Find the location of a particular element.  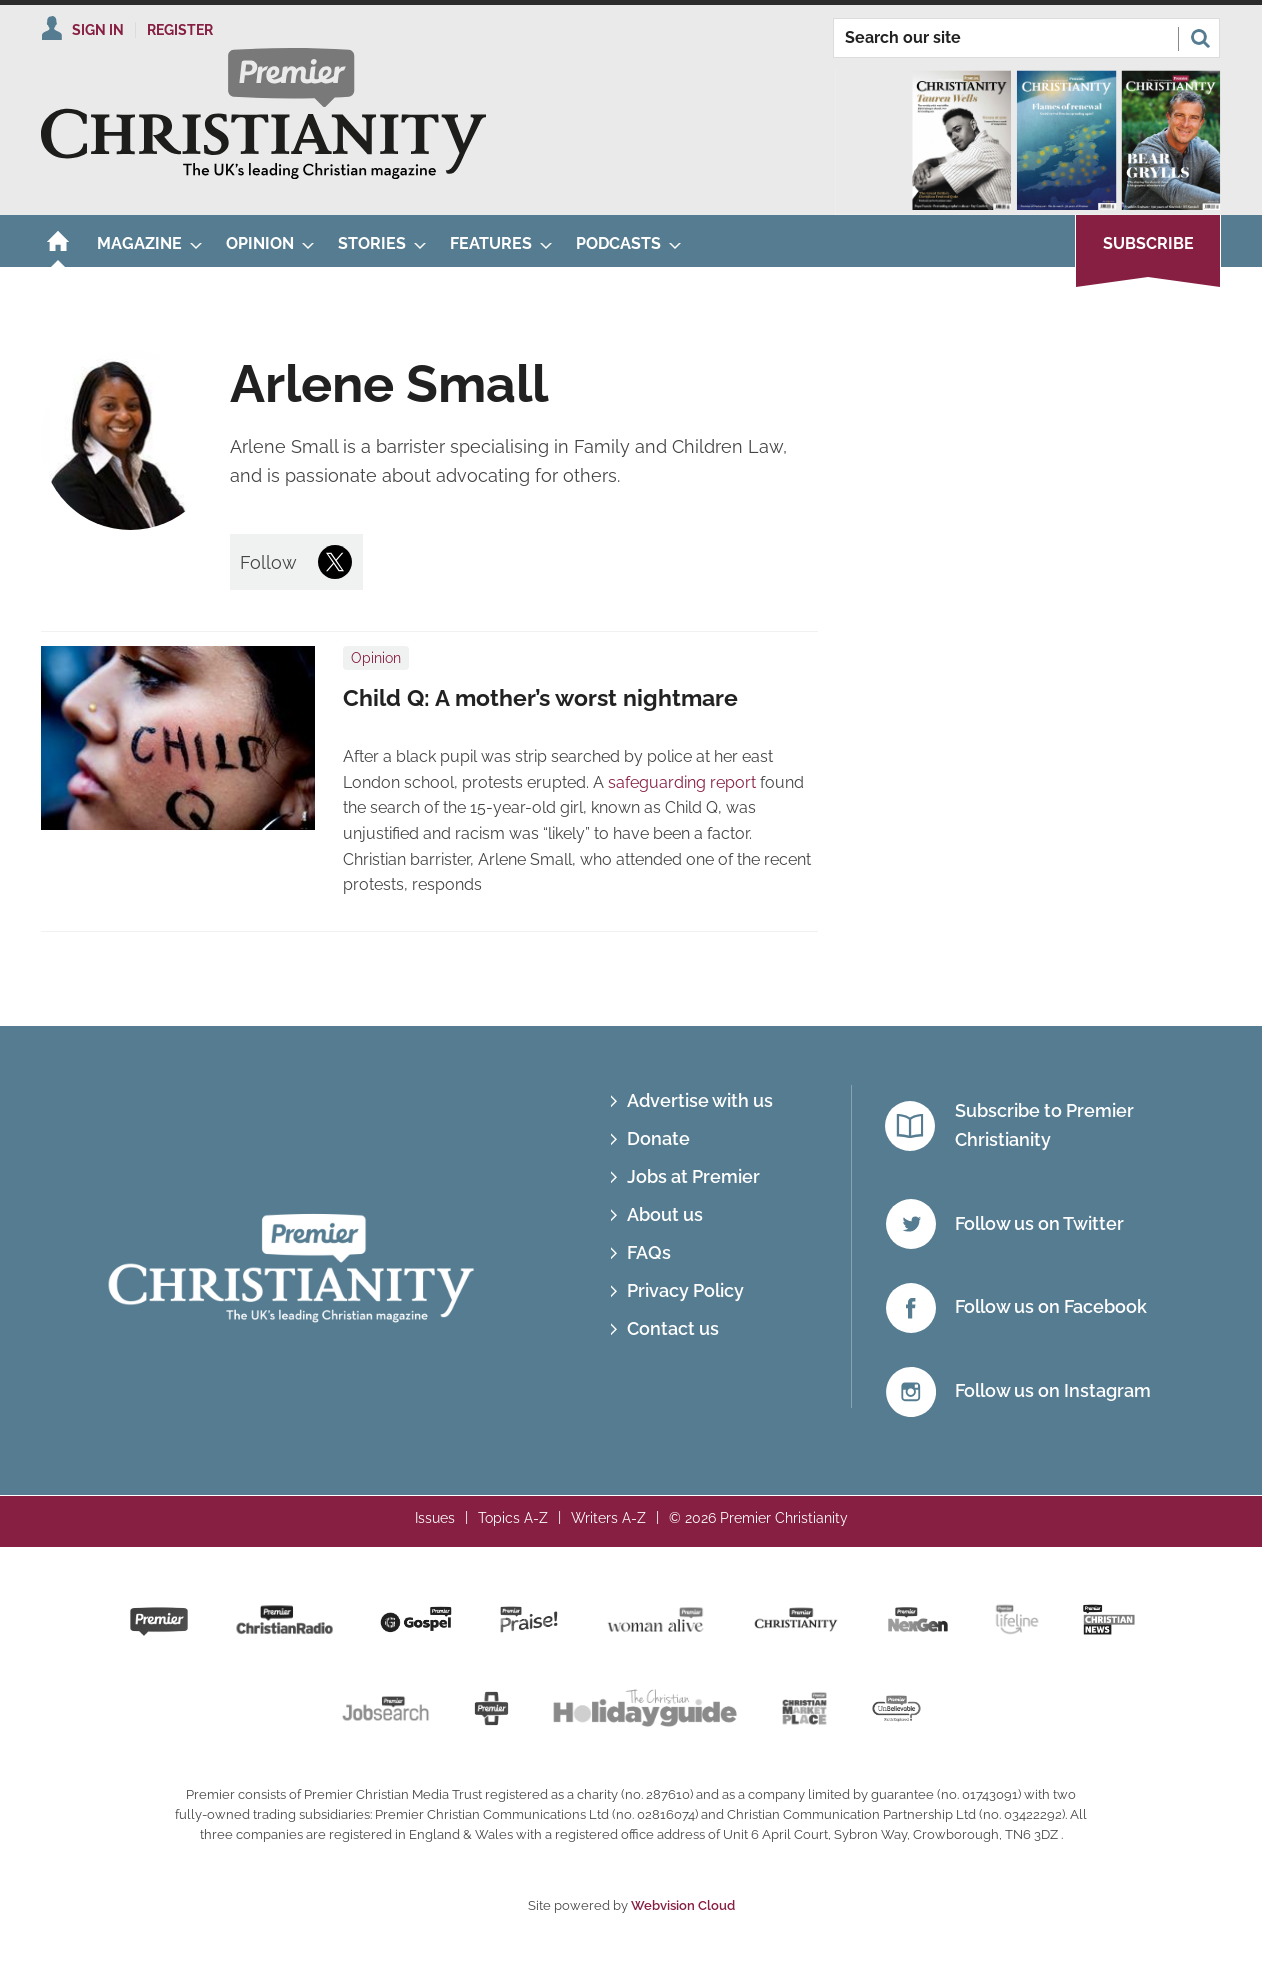

Advertise with us is located at coordinates (700, 1100).